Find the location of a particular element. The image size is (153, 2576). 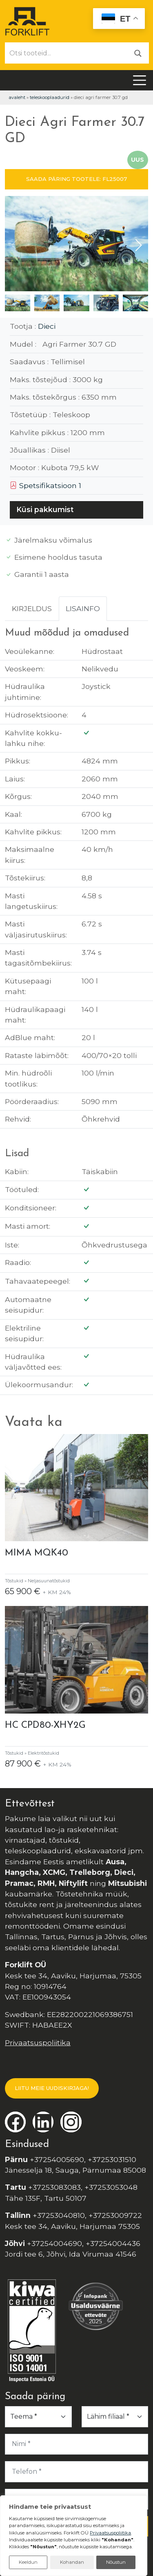

LIITU MEIE UUDISKIRJAGA! is located at coordinates (52, 2088).